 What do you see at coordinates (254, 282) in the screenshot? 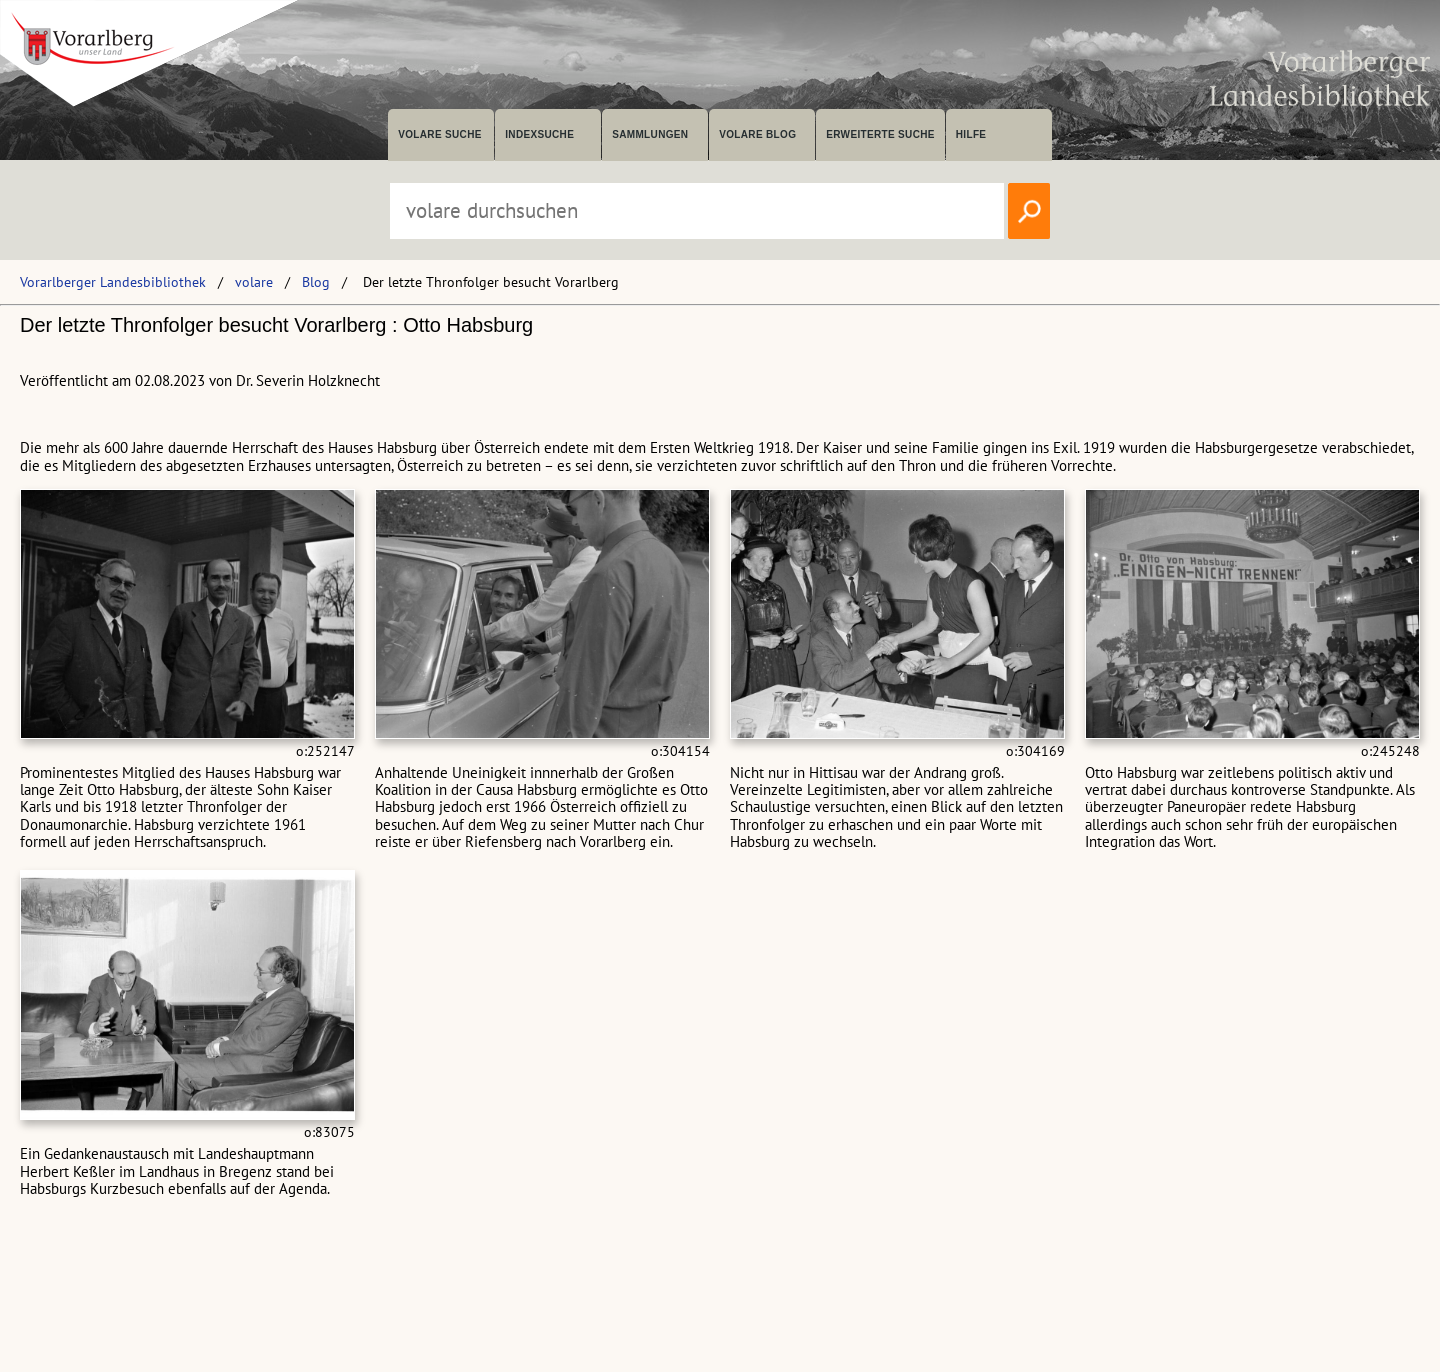
I see `volare` at bounding box center [254, 282].